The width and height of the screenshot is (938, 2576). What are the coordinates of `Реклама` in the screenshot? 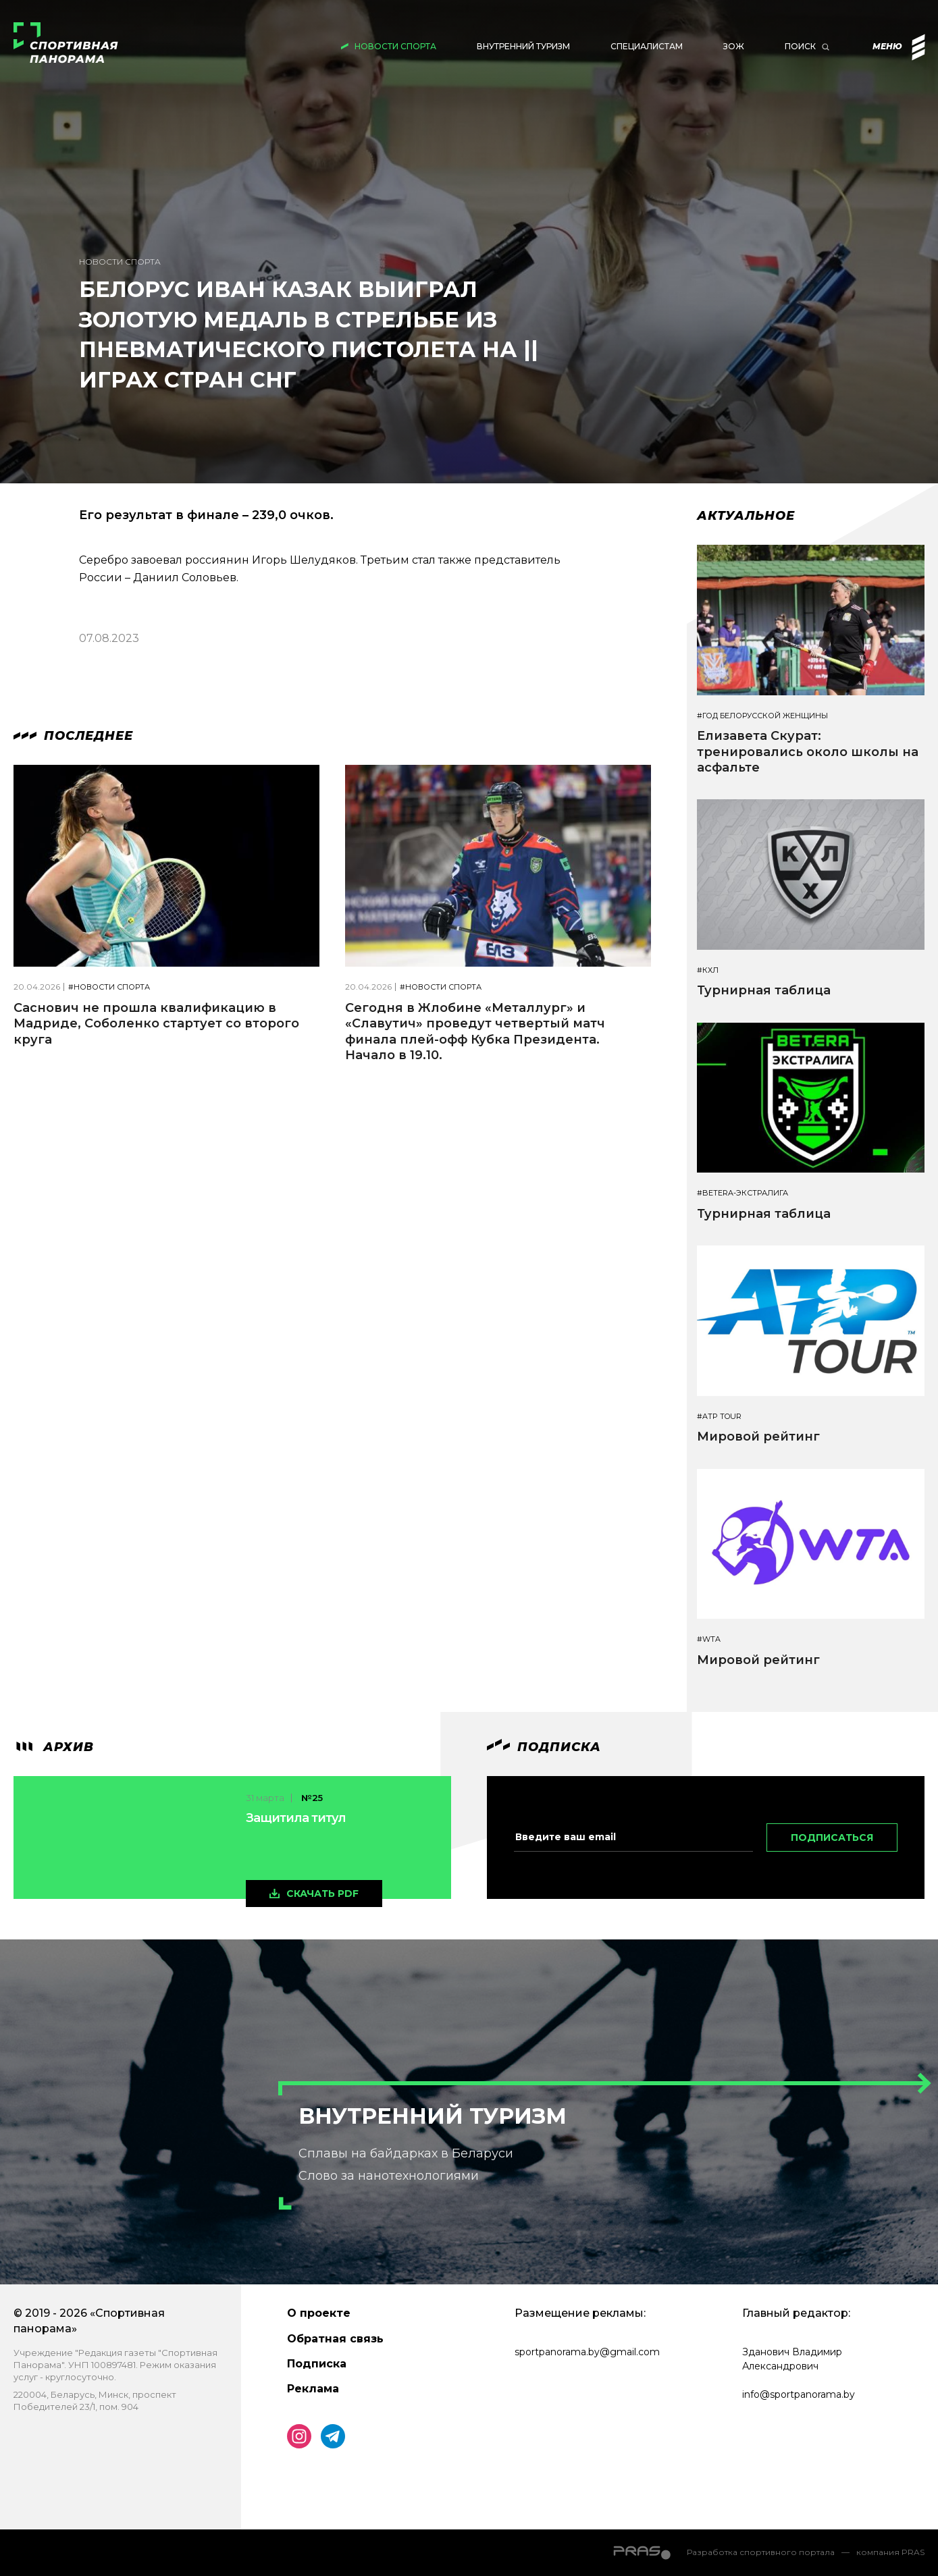 It's located at (313, 2388).